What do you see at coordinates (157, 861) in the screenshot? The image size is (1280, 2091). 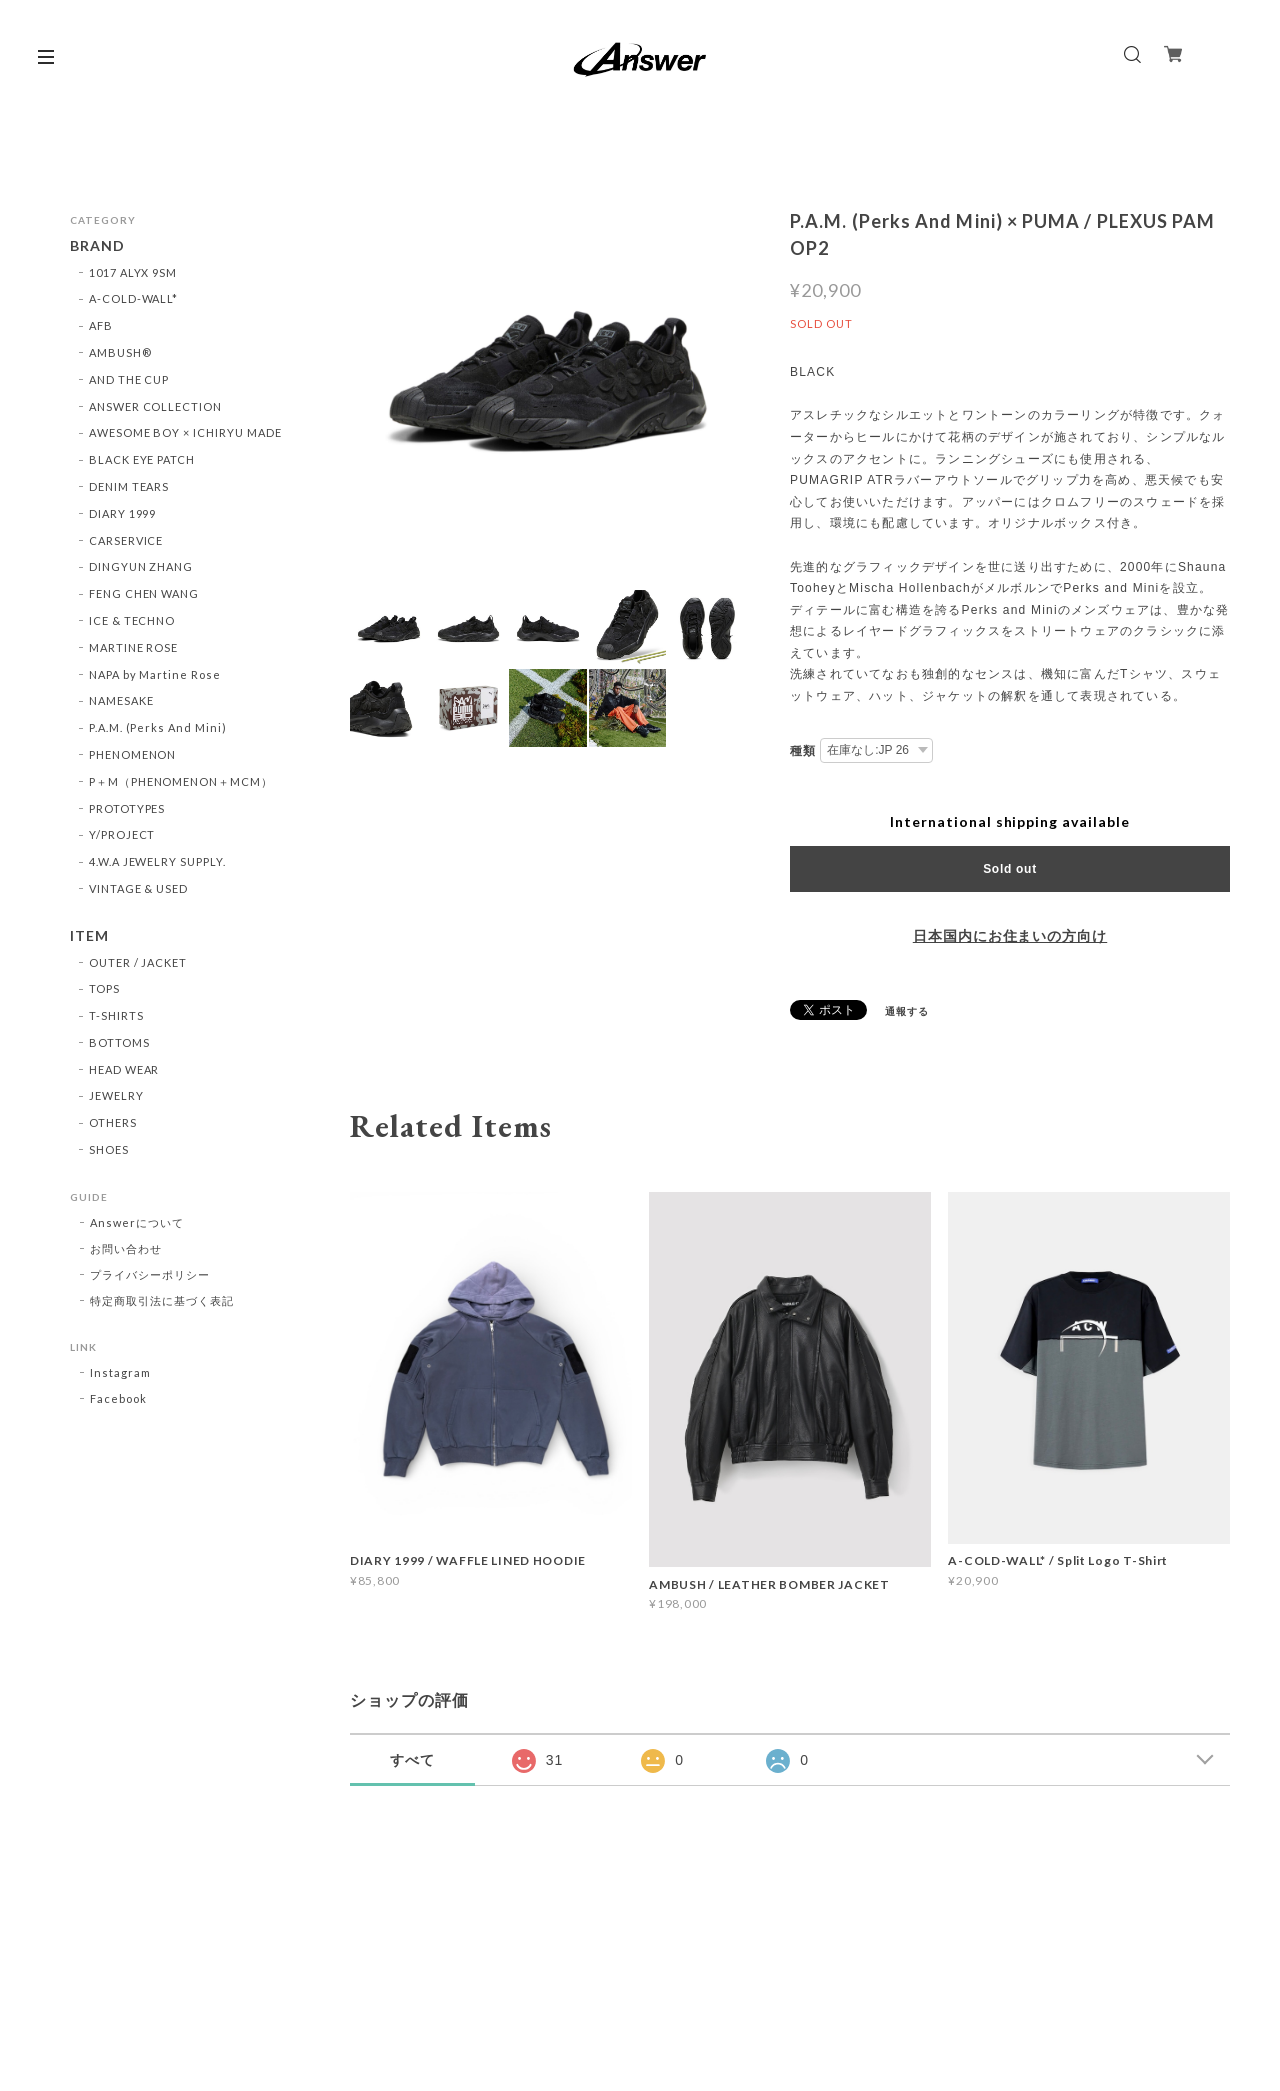 I see `4.W.A JEWELRY SUPPLY.` at bounding box center [157, 861].